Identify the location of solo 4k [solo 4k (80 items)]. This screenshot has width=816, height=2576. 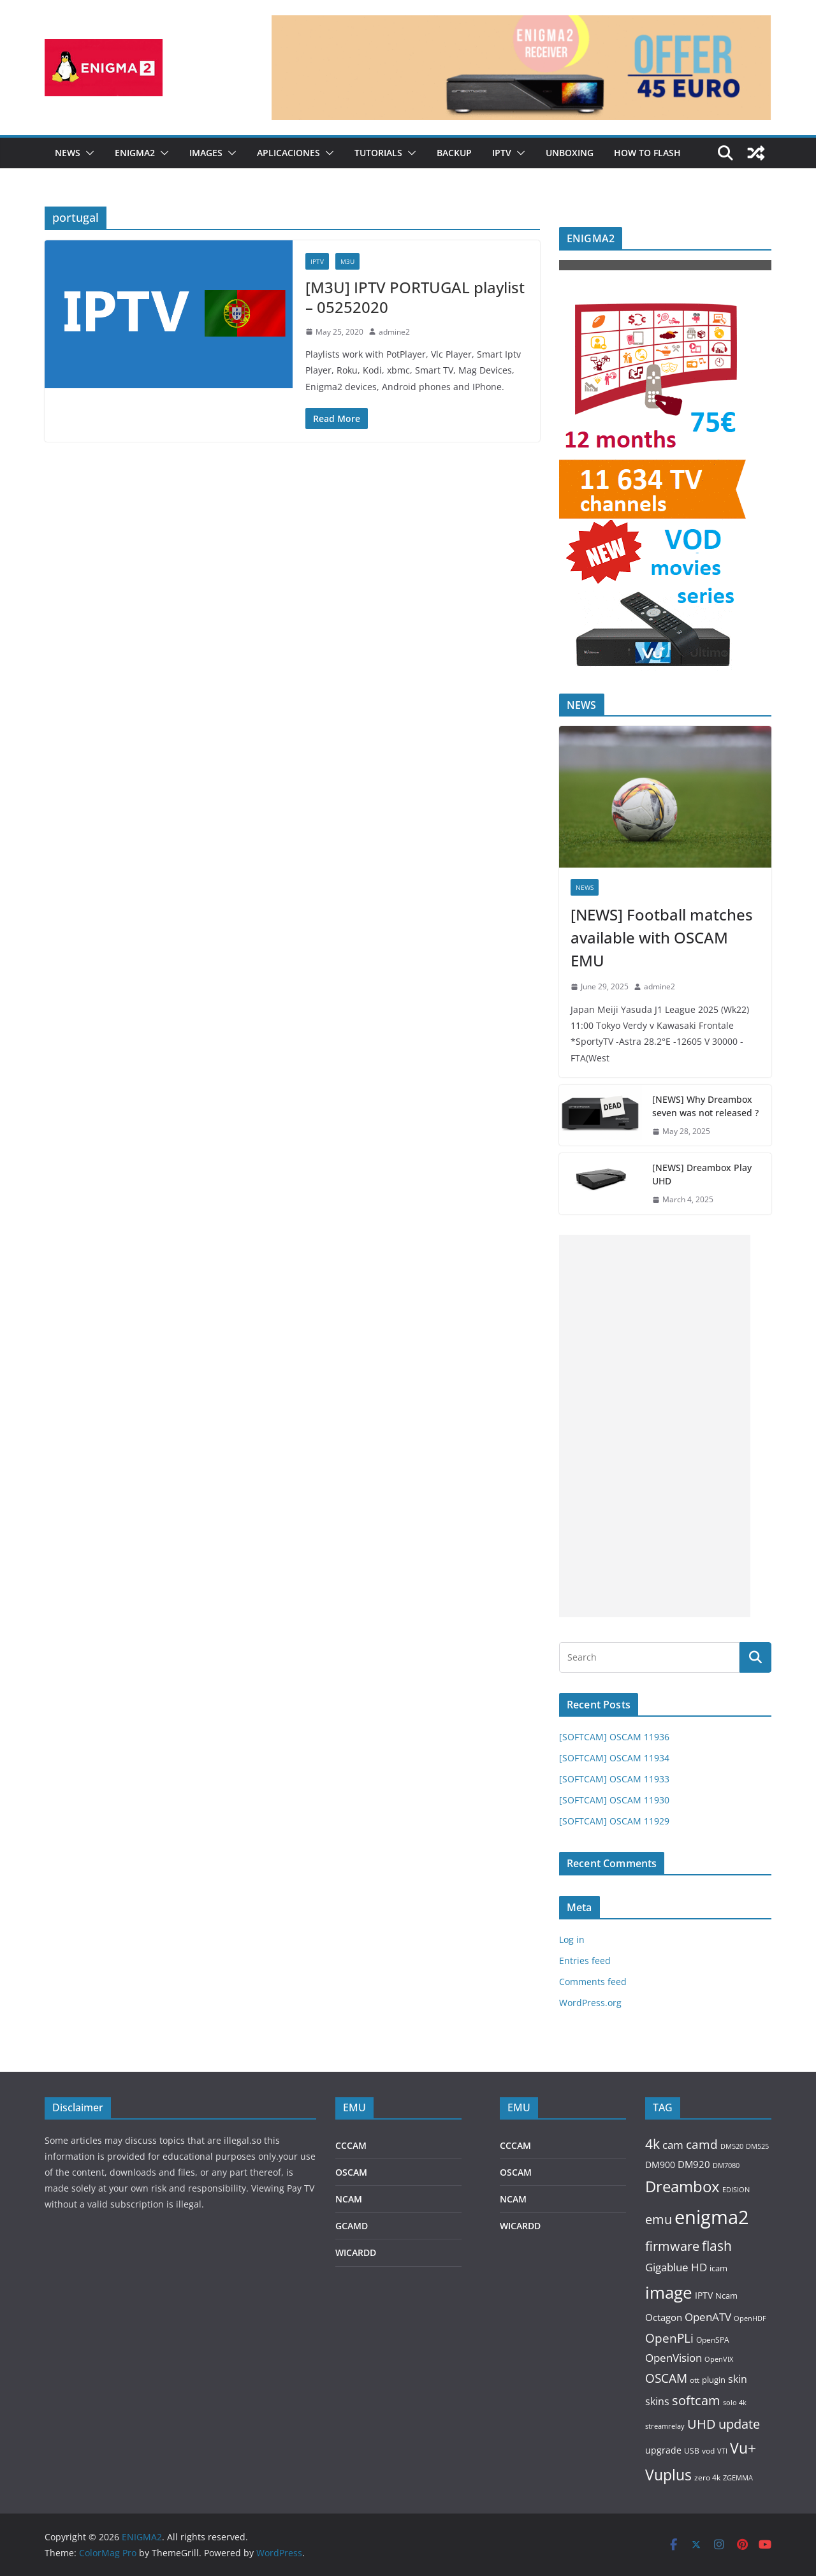
(735, 2402).